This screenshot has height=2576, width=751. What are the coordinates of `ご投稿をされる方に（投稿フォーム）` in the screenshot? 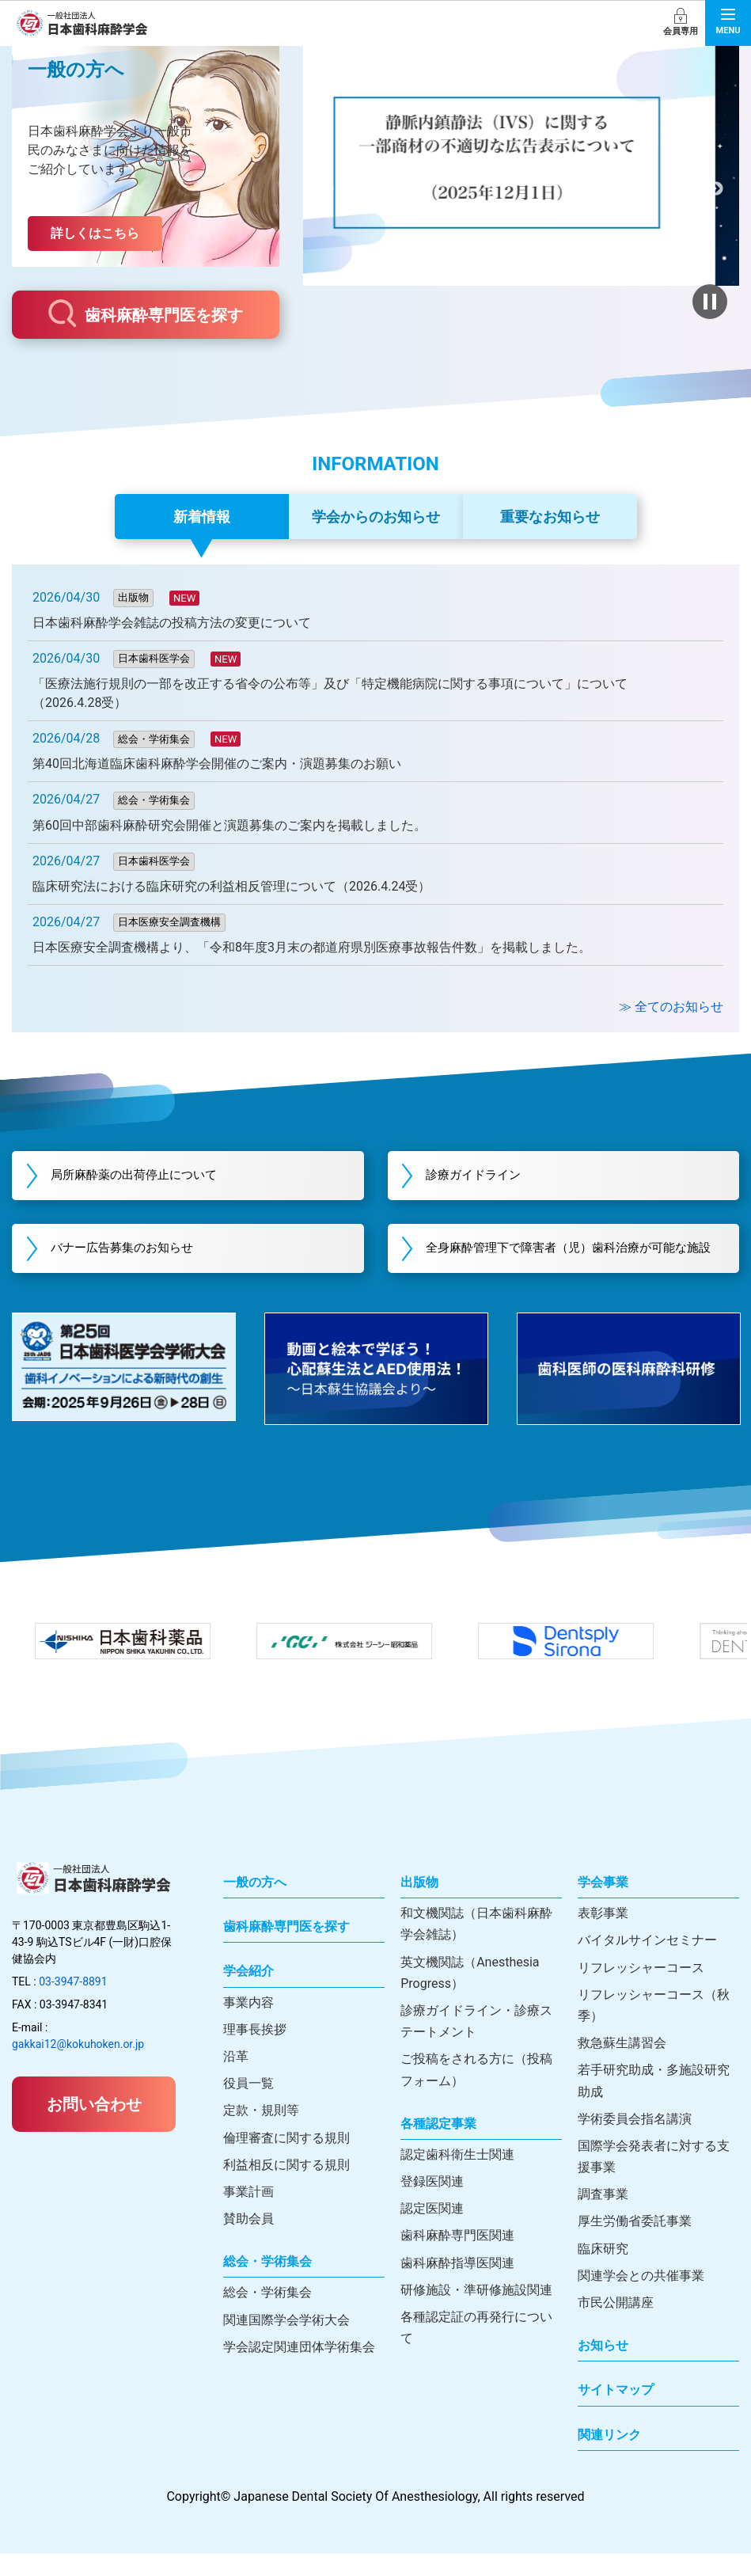 It's located at (476, 2092).